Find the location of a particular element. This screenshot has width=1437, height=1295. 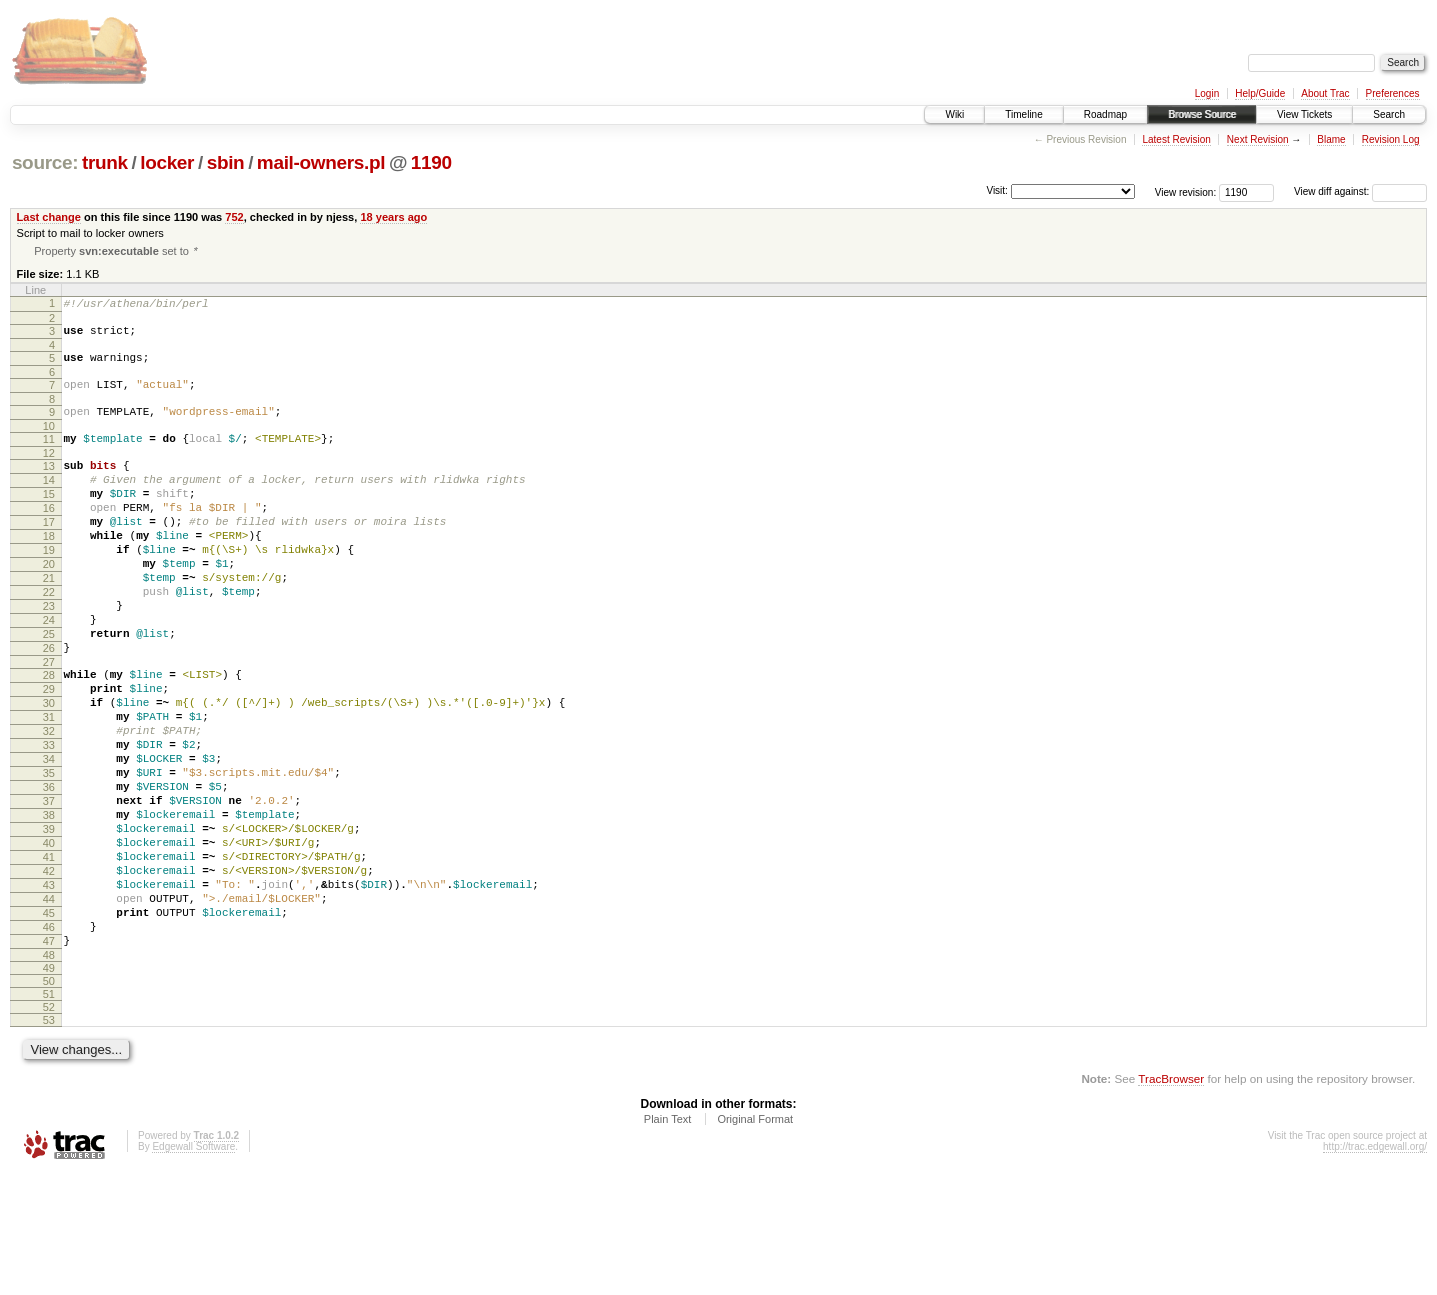

Visit: is located at coordinates (997, 190).